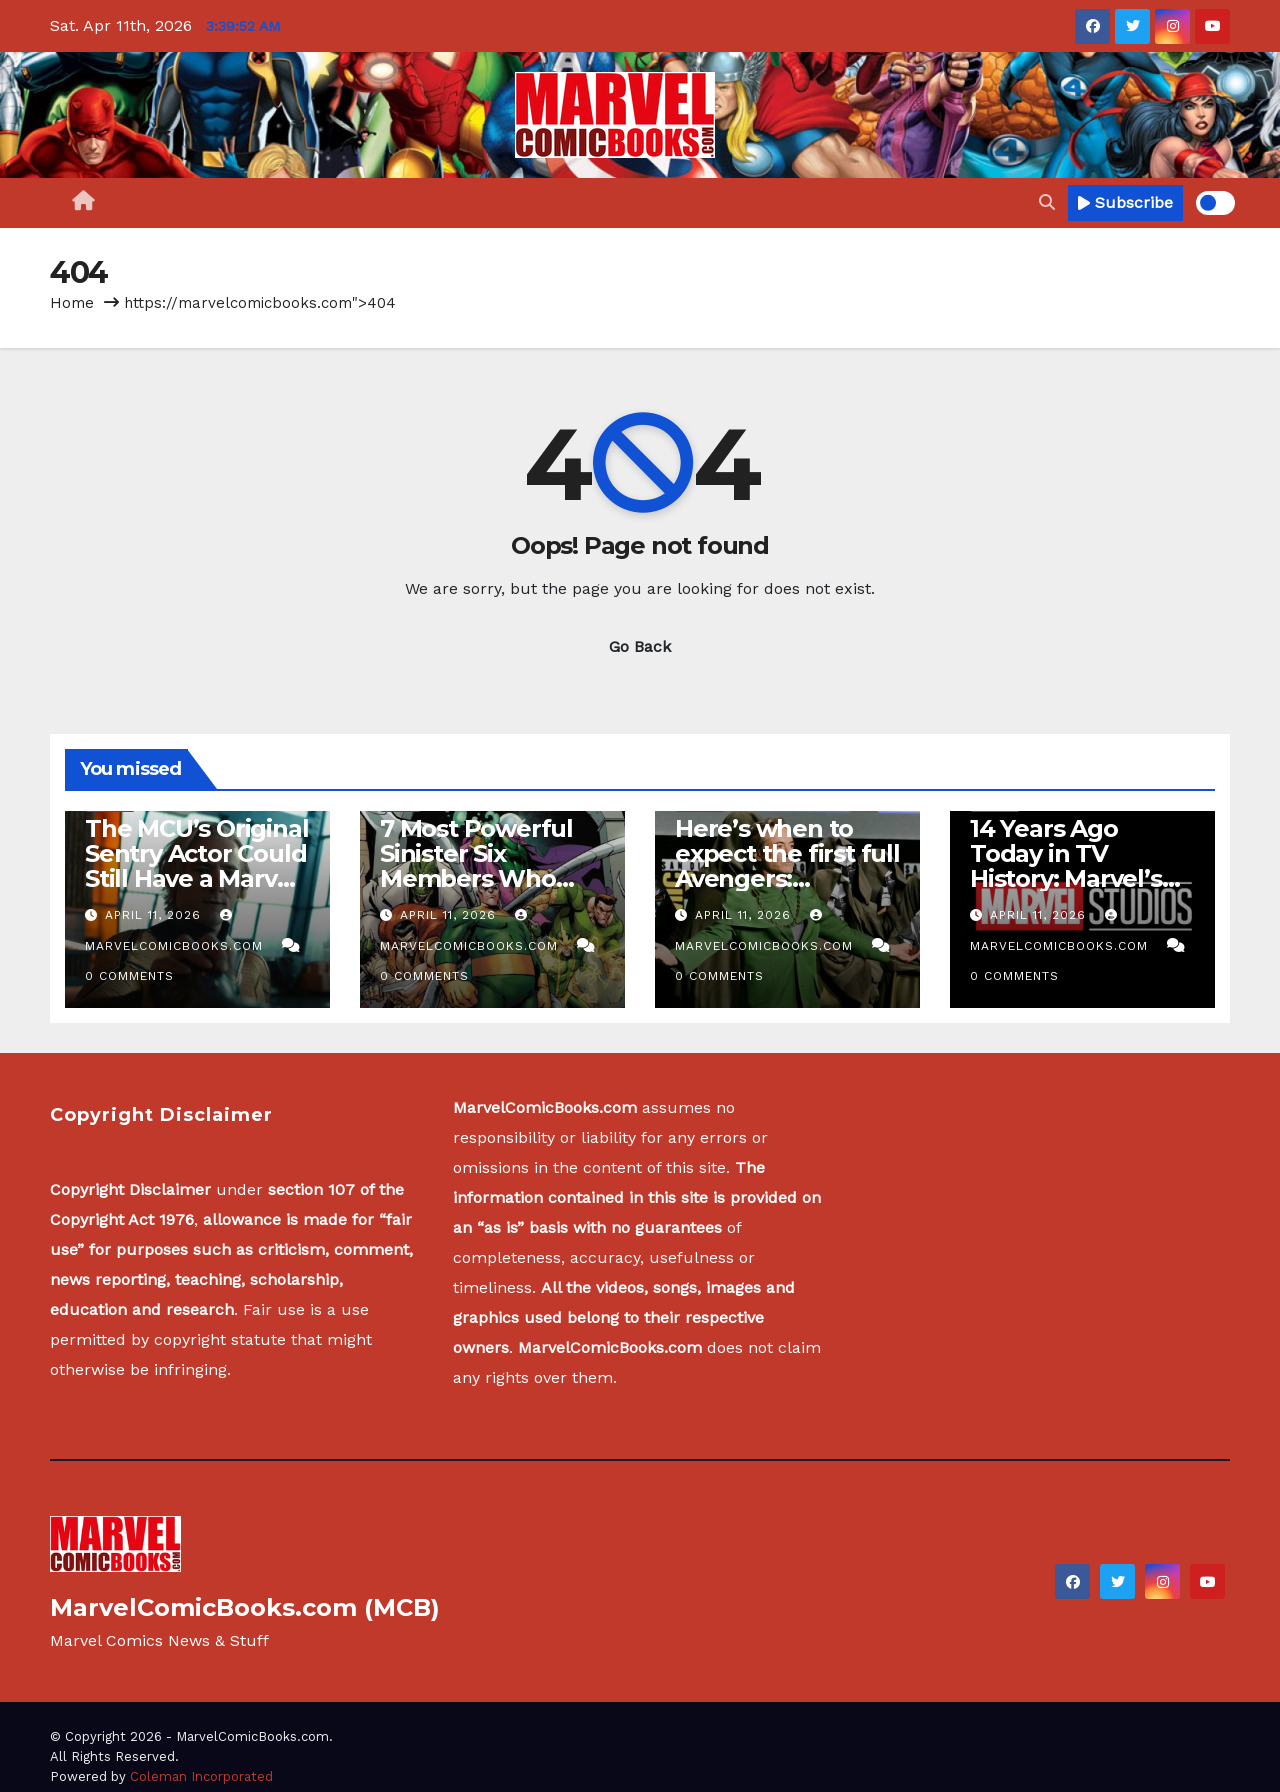 This screenshot has width=1280, height=1792. I want to click on Home, so click(72, 303).